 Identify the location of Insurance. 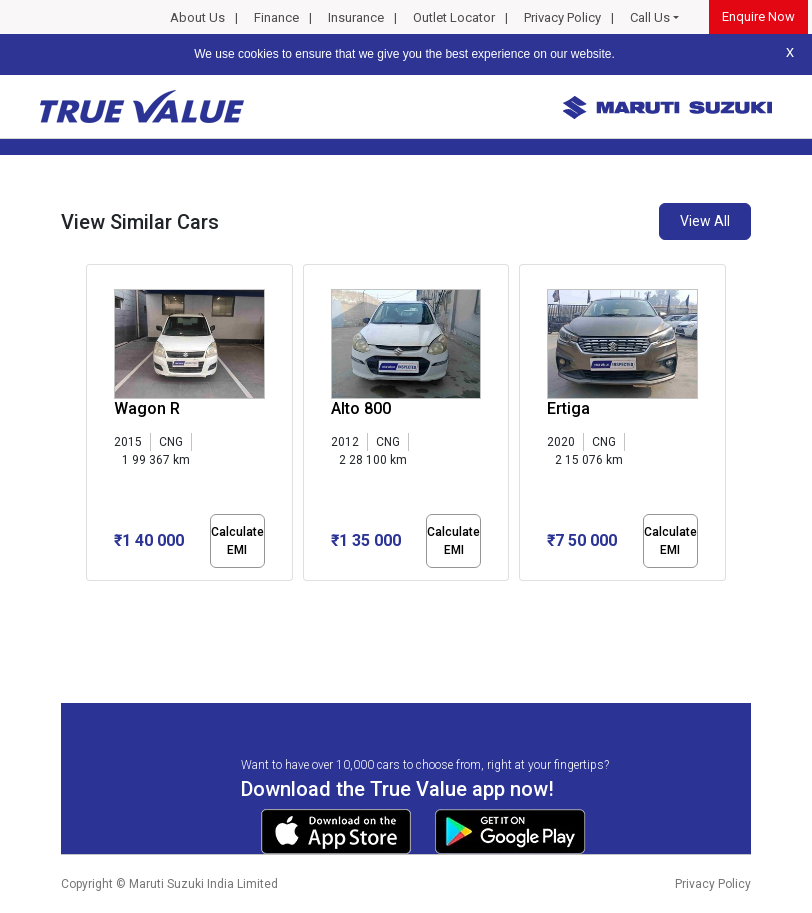
(356, 17).